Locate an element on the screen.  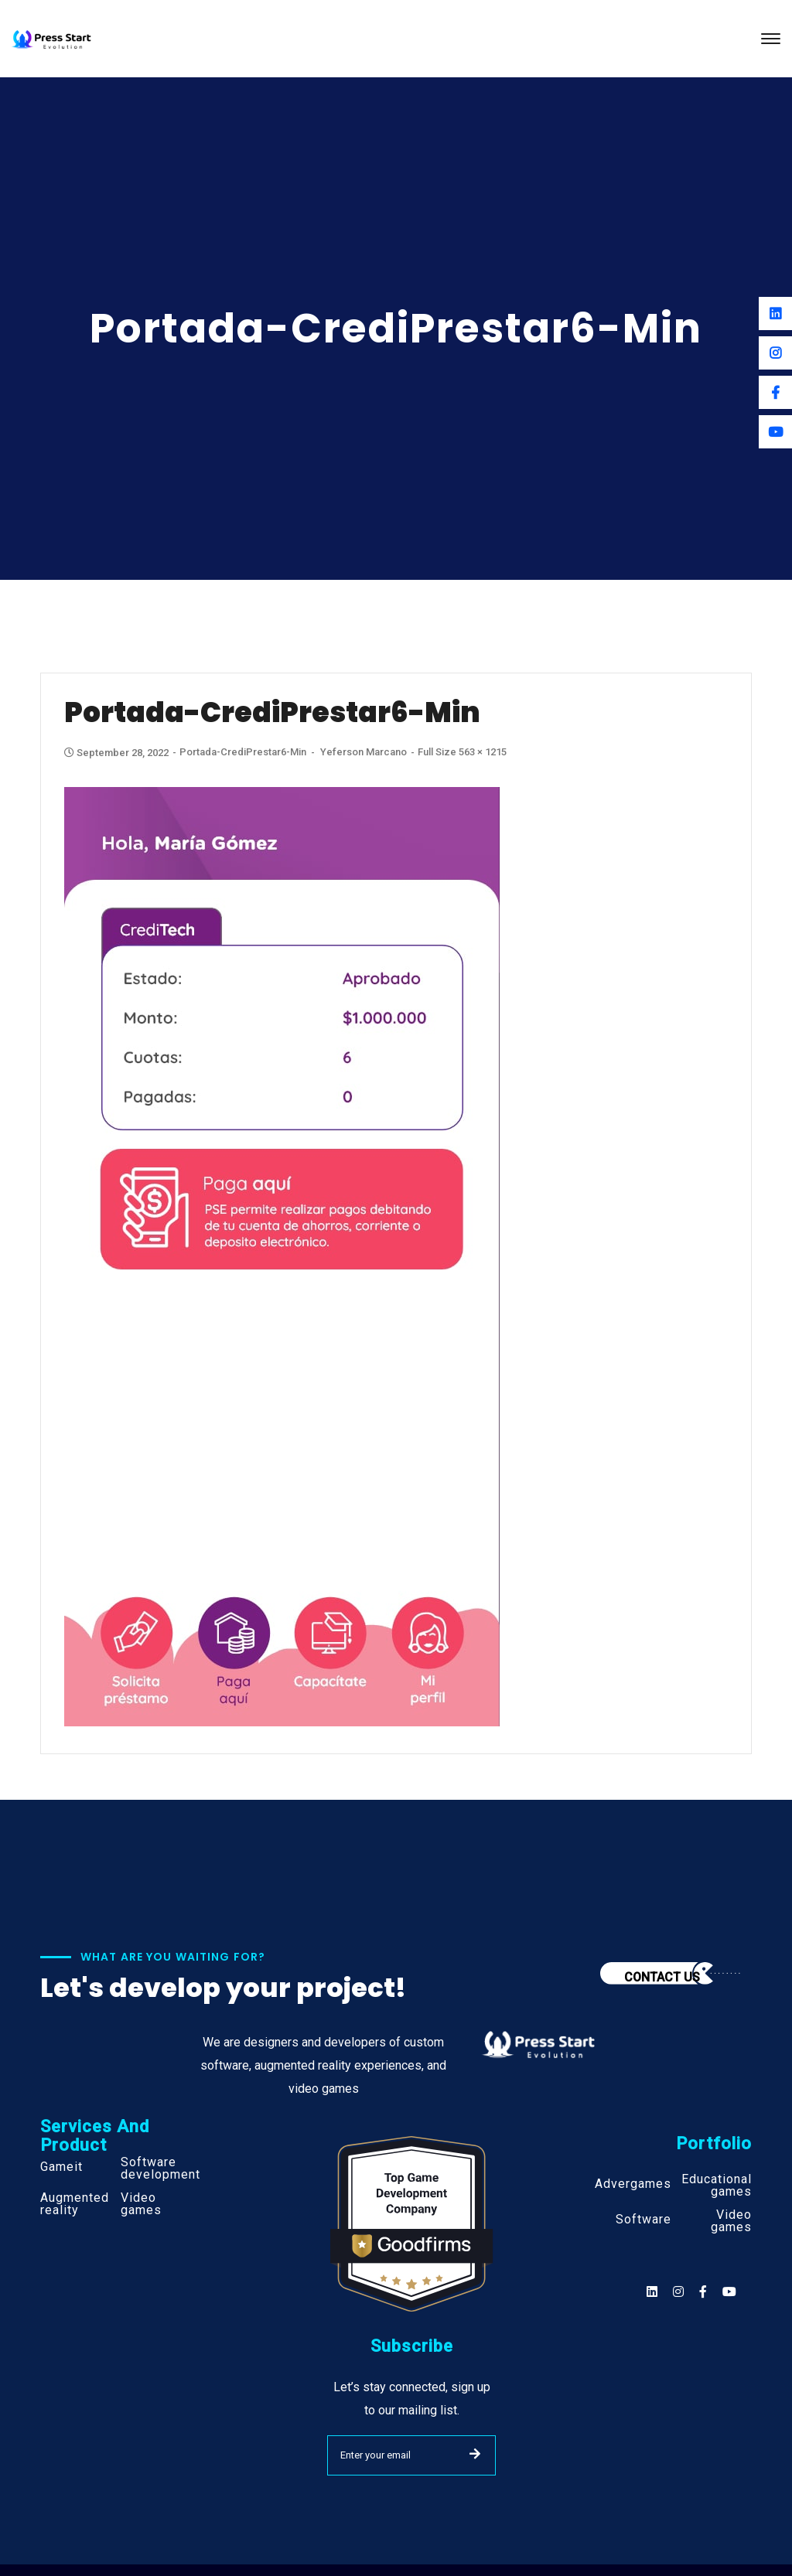
Portada-CrediPrestar6-min is located at coordinates (242, 752).